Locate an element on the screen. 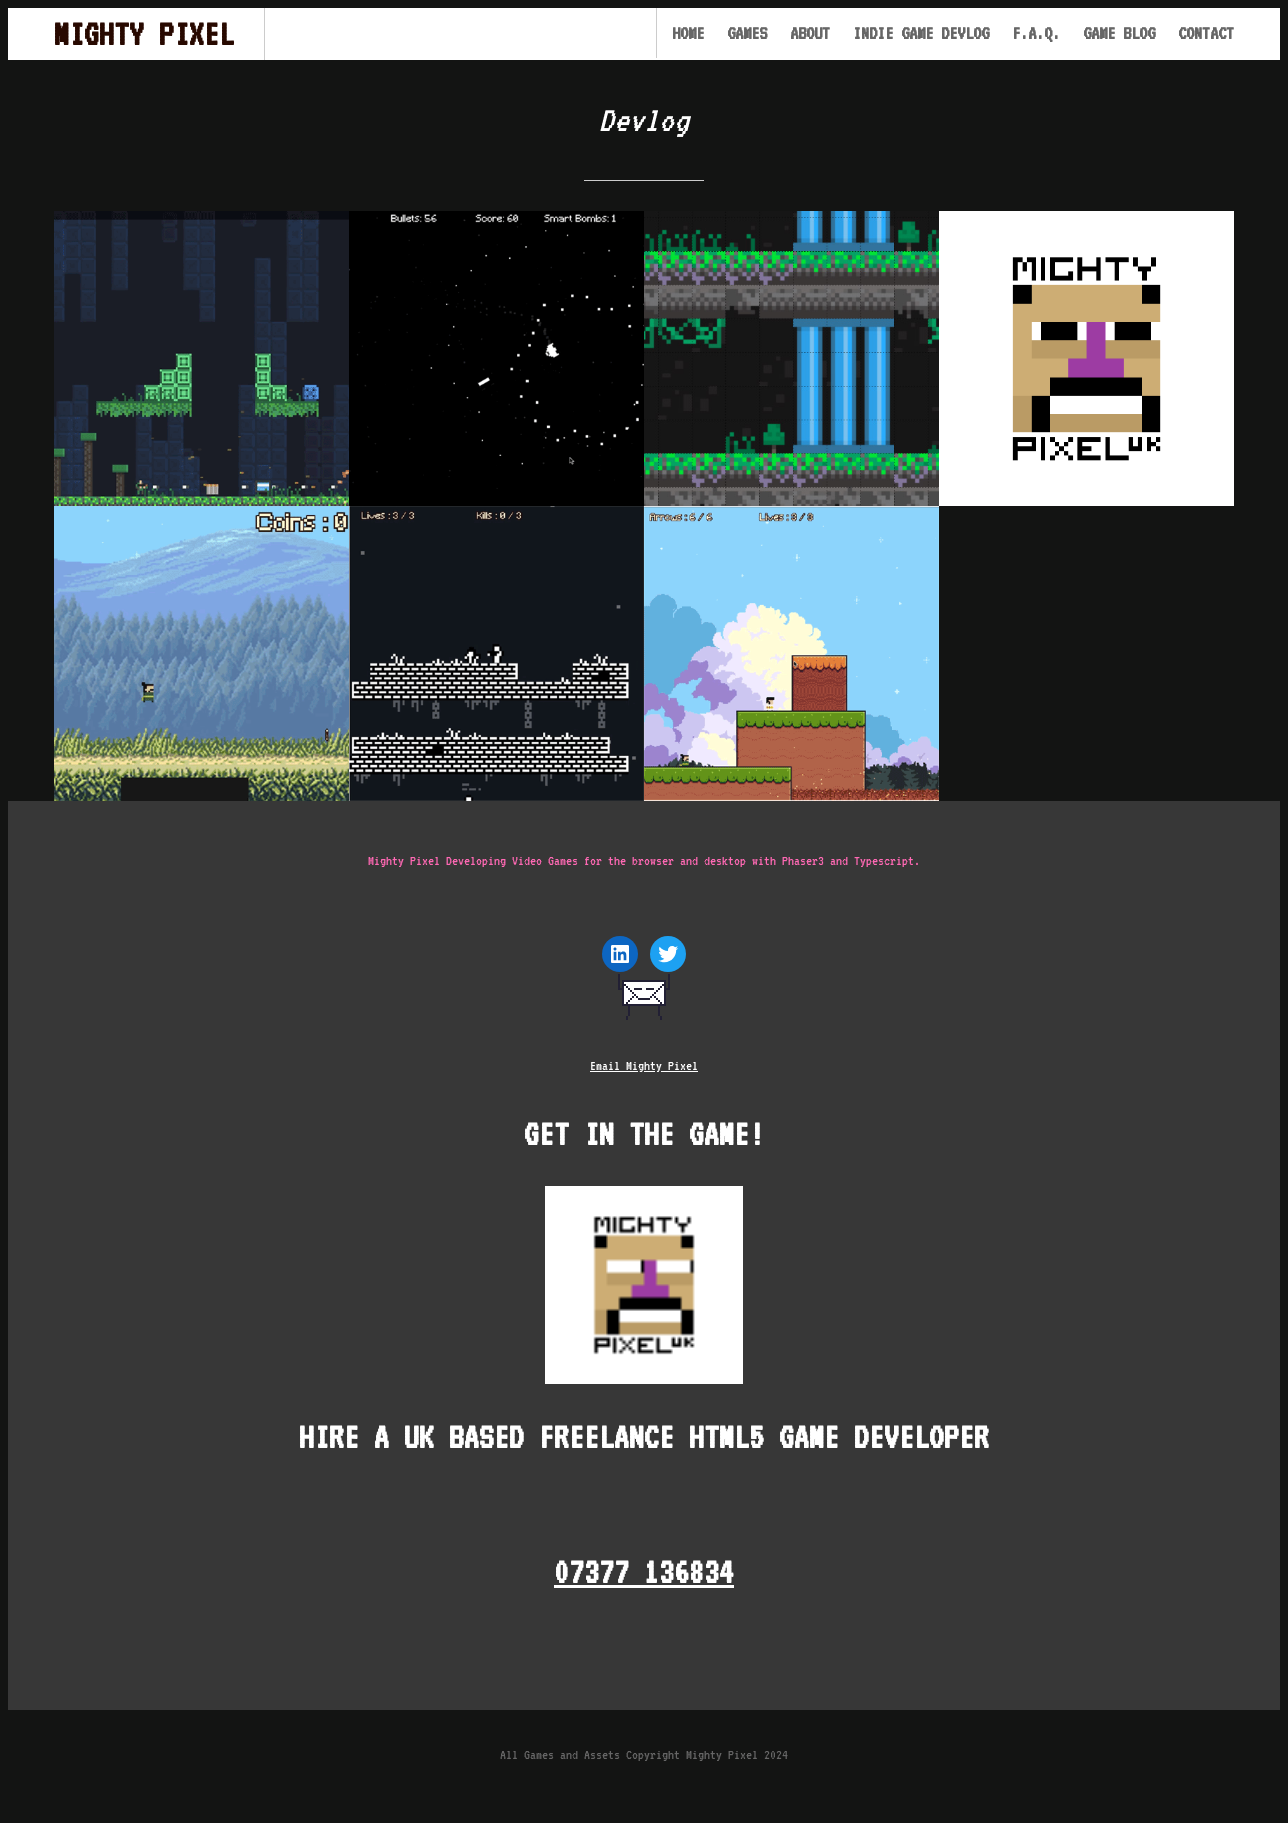 The width and height of the screenshot is (1288, 1823). Indie Game Devlog is located at coordinates (921, 33).